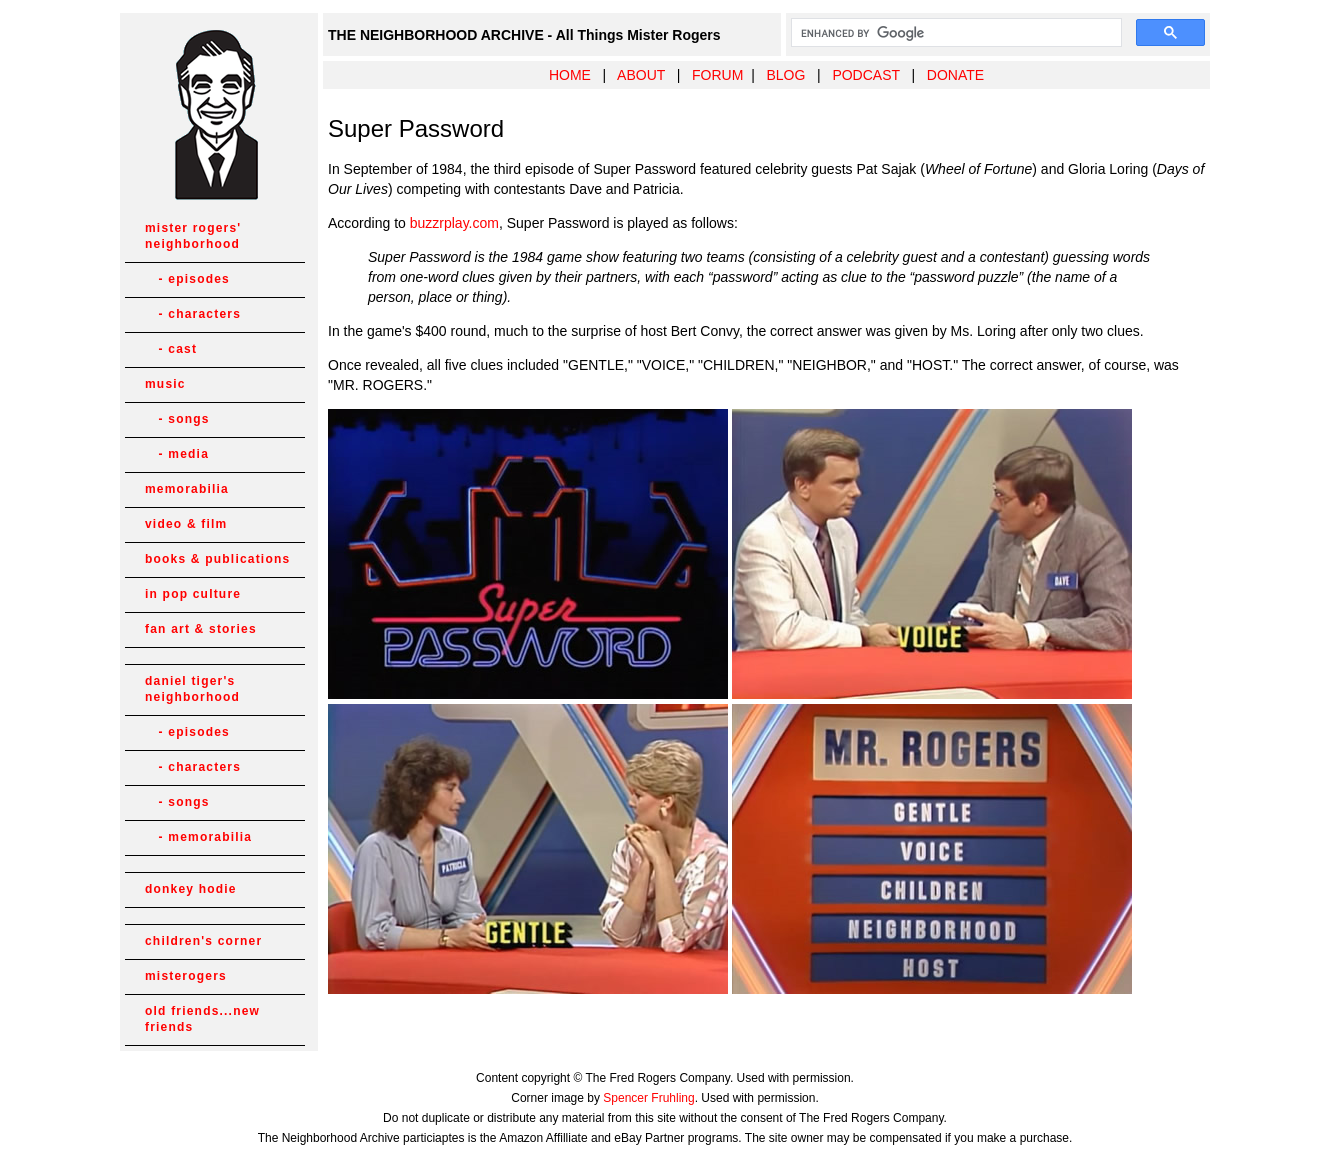  What do you see at coordinates (955, 75) in the screenshot?
I see `DONATE` at bounding box center [955, 75].